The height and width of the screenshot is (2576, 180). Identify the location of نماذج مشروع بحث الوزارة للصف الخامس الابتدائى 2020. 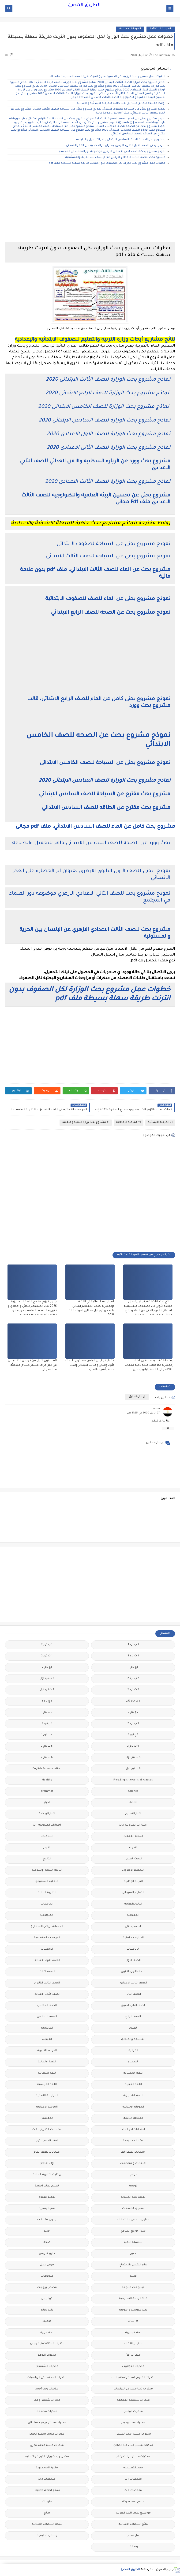
(103, 407).